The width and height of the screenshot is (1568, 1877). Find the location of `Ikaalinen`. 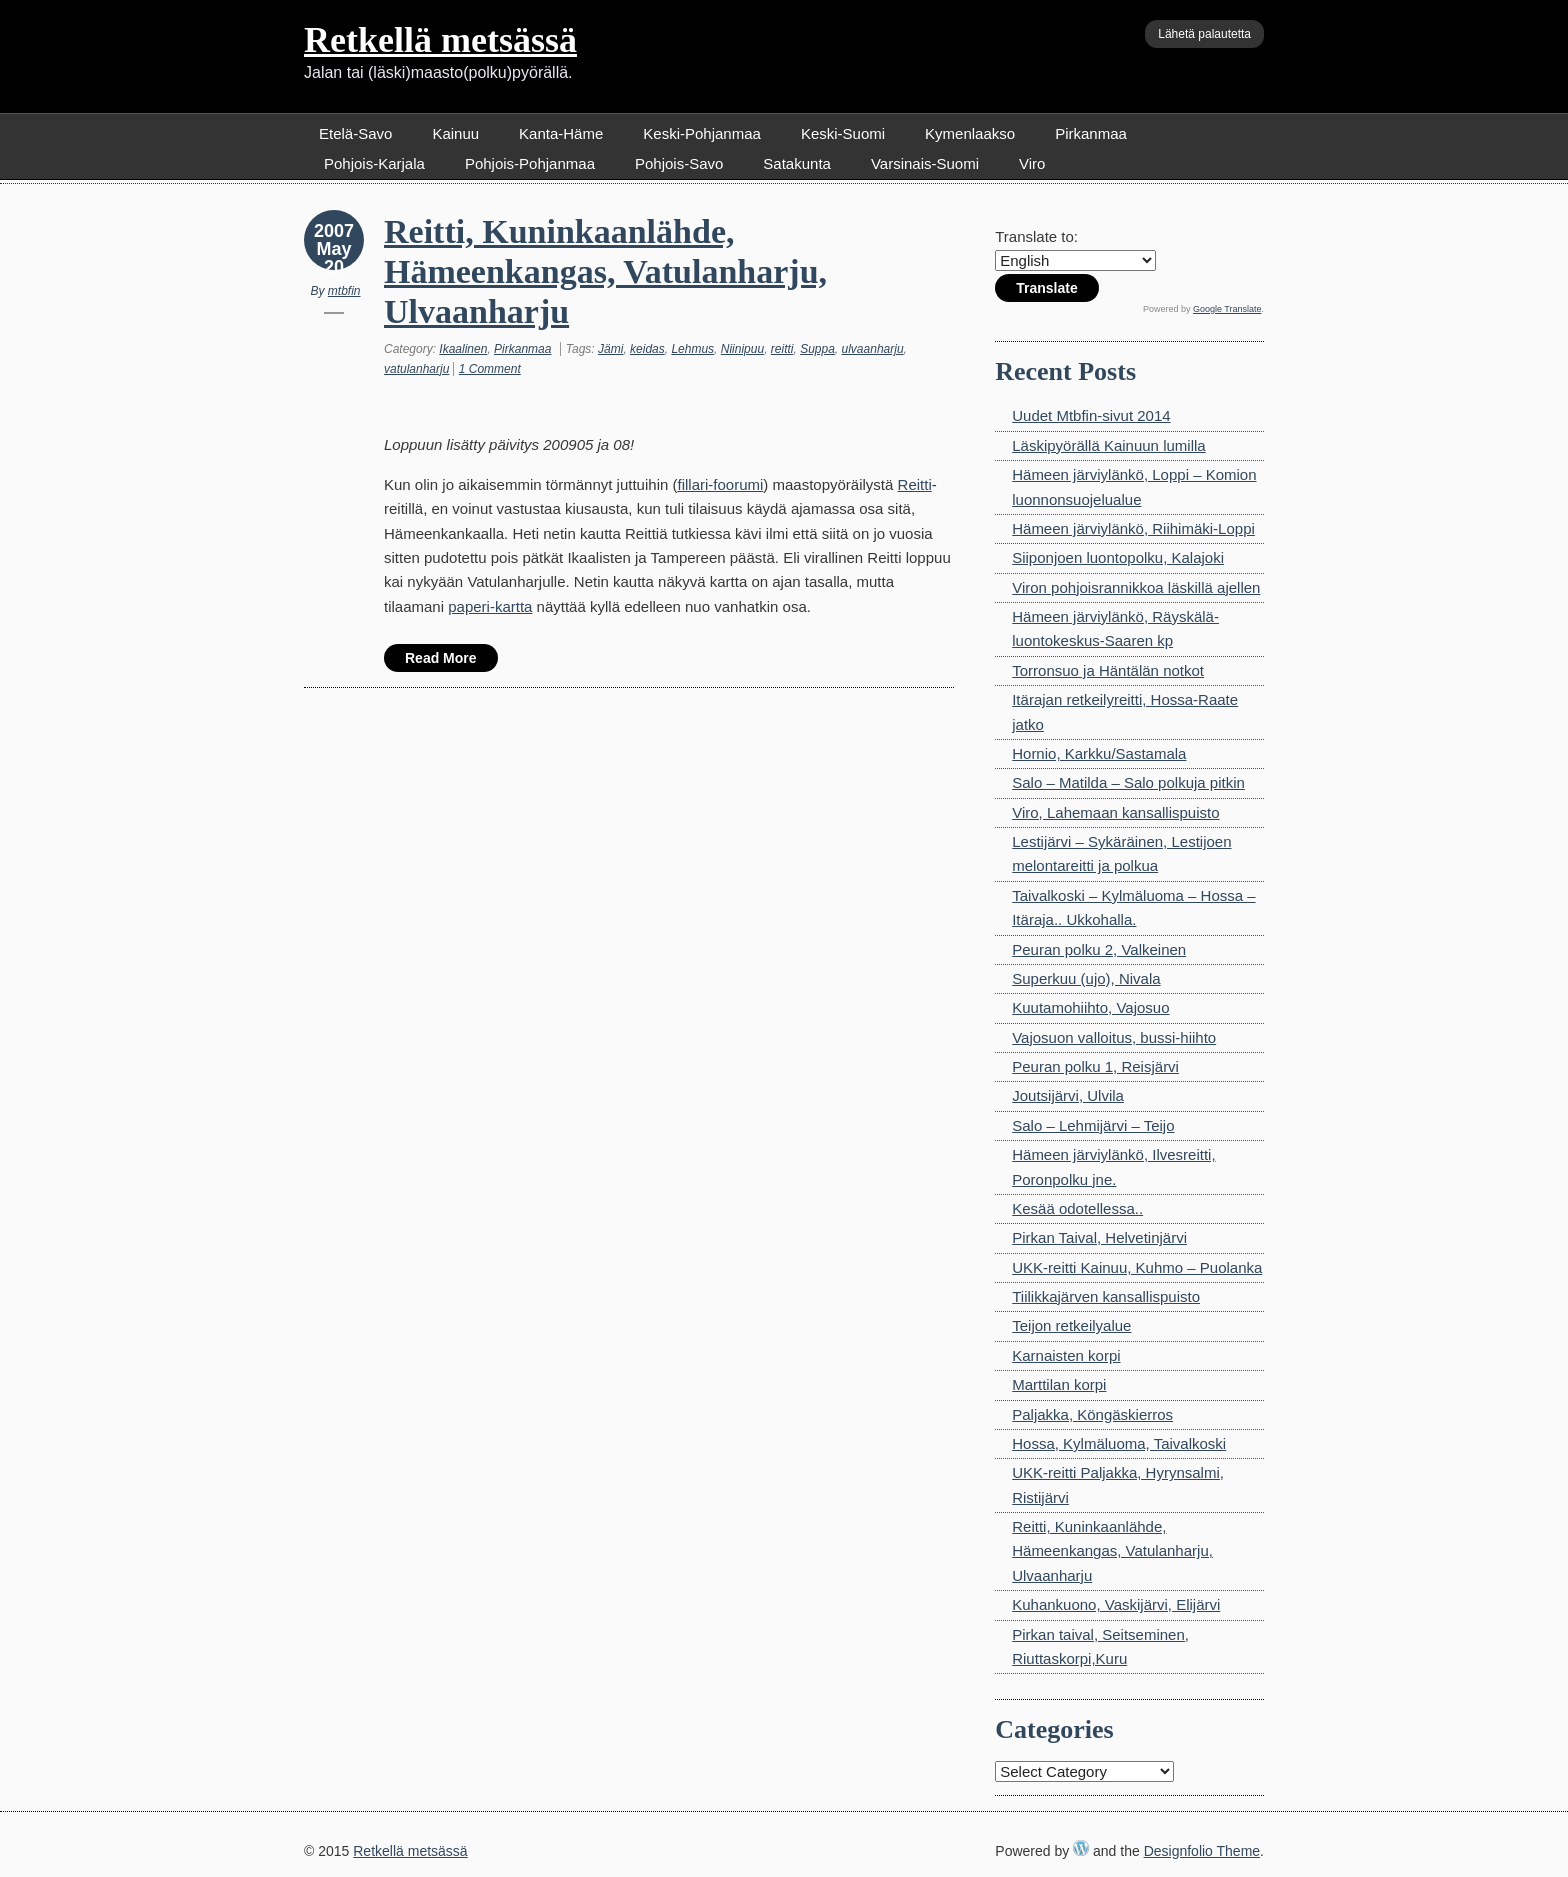

Ikaalinen is located at coordinates (463, 349).